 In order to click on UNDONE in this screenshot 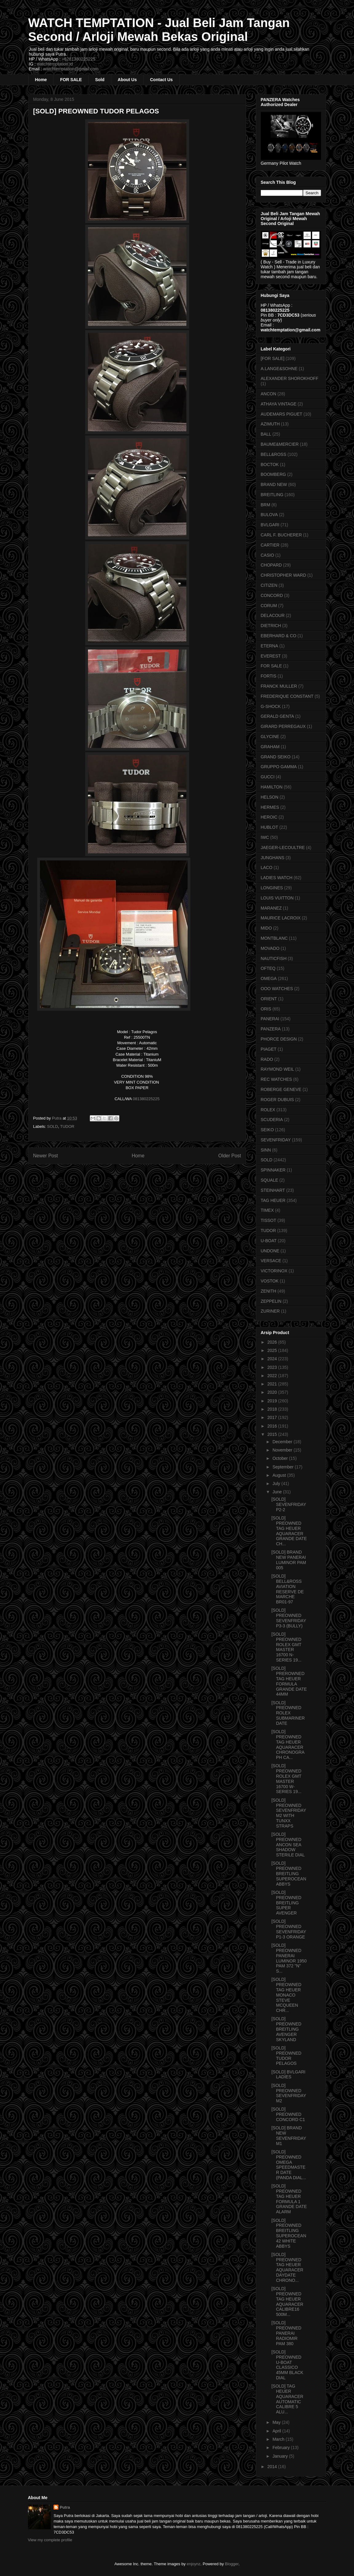, I will do `click(270, 1250)`.